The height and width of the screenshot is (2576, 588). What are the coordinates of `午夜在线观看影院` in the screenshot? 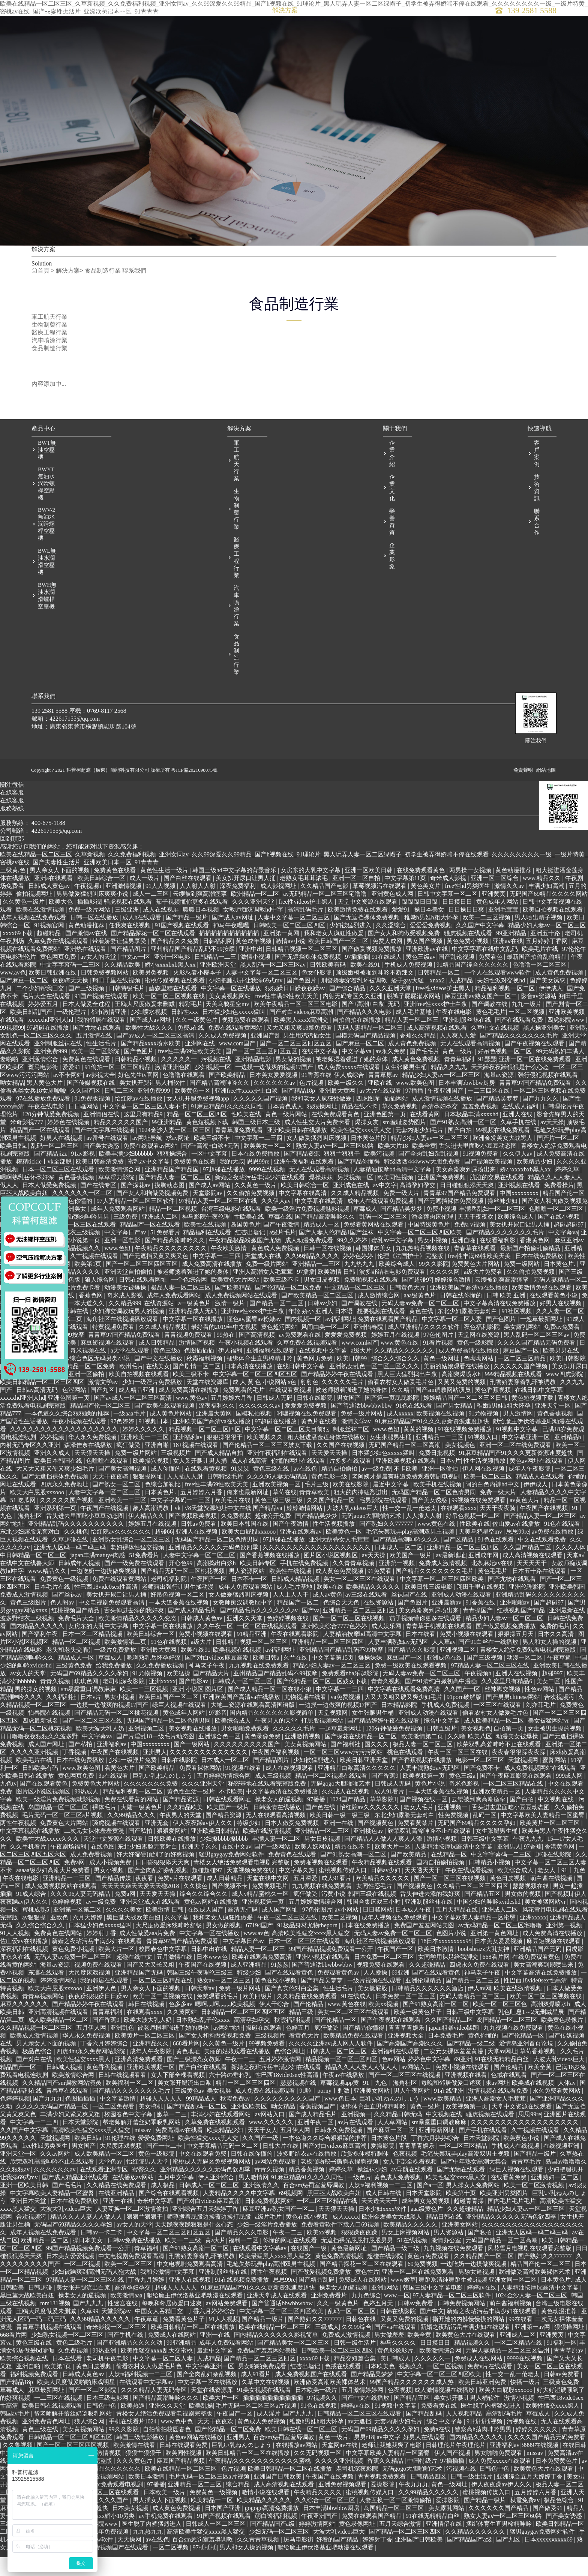 It's located at (295, 1658).